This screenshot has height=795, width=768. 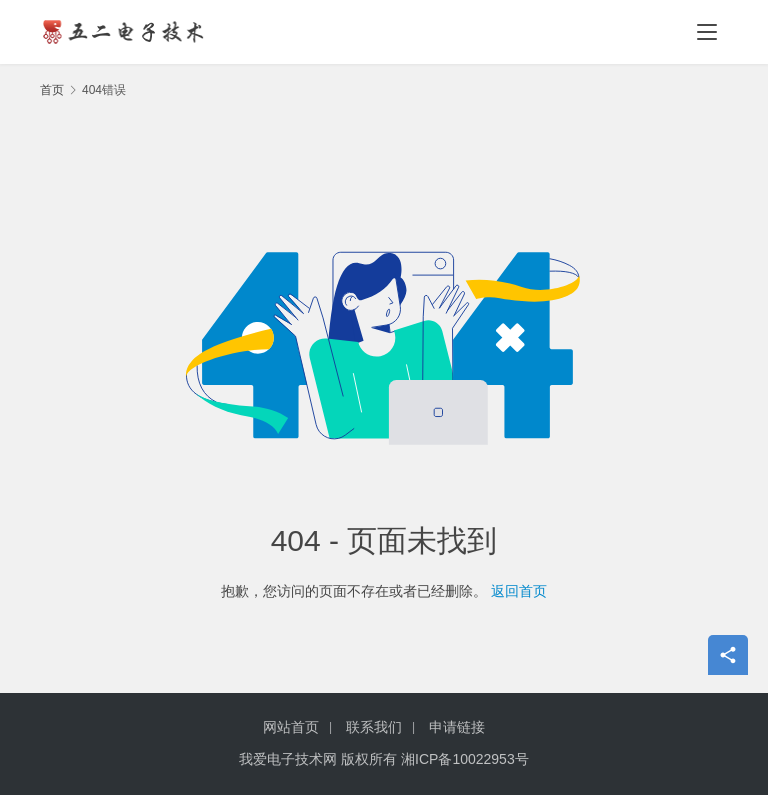 I want to click on 联系我们, so click(x=374, y=727).